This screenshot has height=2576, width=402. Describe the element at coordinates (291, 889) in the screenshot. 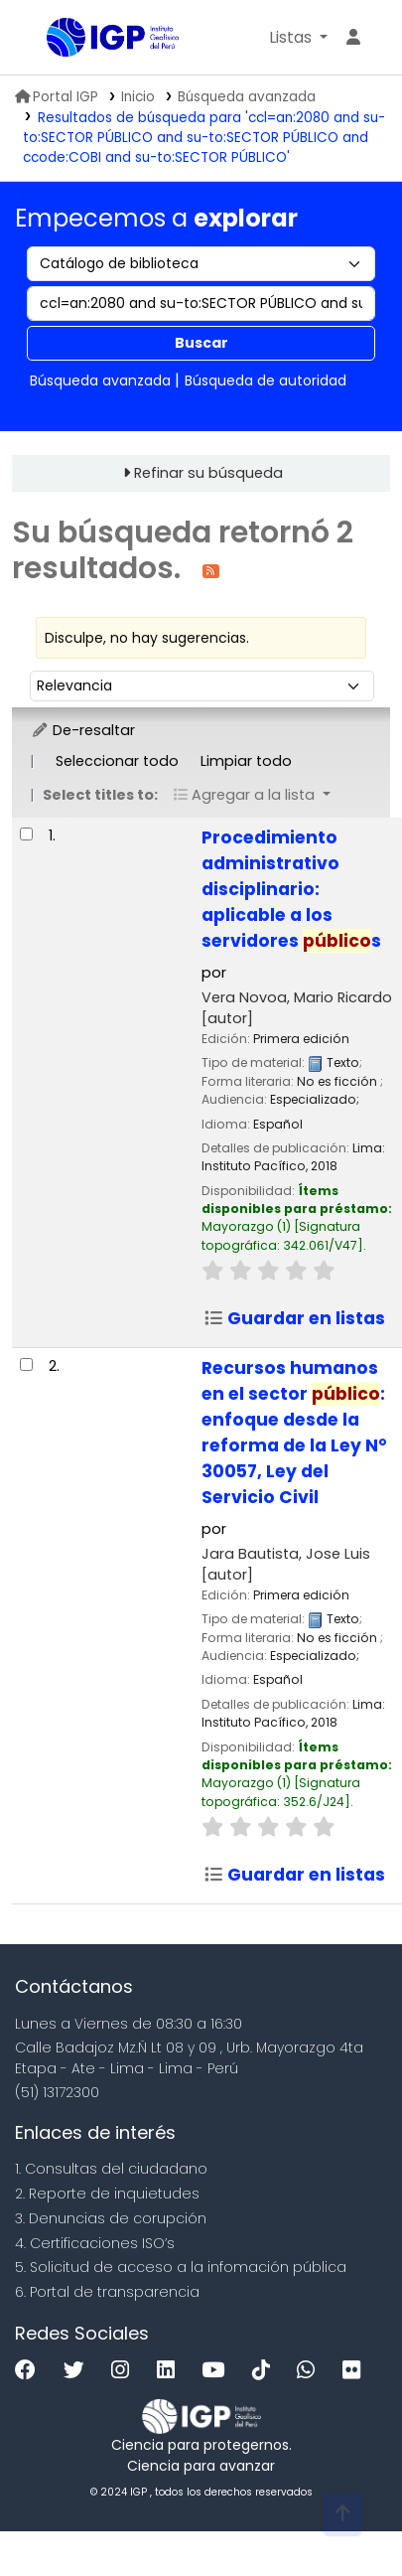

I see `Procedimiento administrativo disciplinario: aplicable a los servidores s` at that location.